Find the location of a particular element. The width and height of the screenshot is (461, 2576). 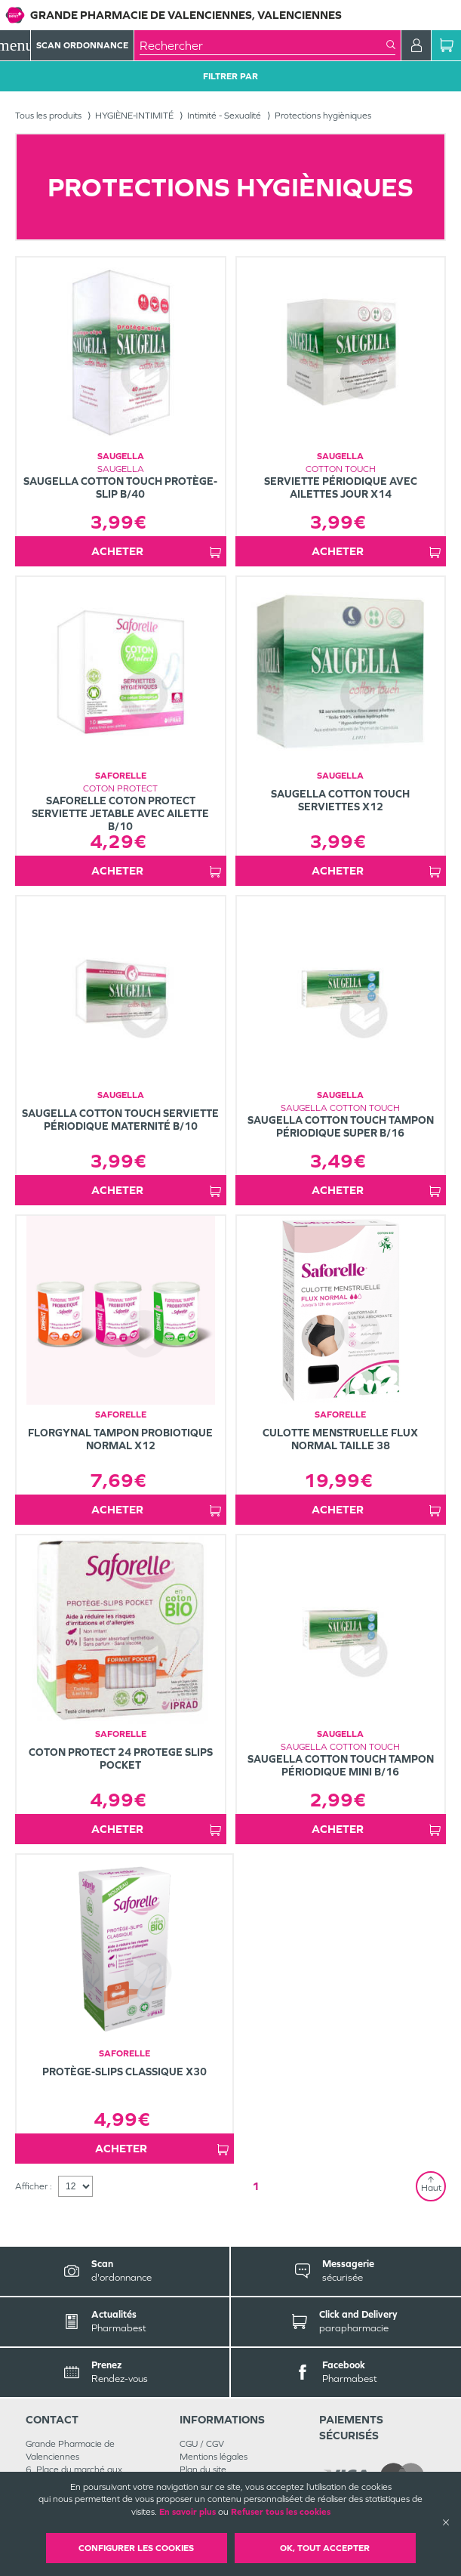

Intimité - Sexualité is located at coordinates (224, 115).